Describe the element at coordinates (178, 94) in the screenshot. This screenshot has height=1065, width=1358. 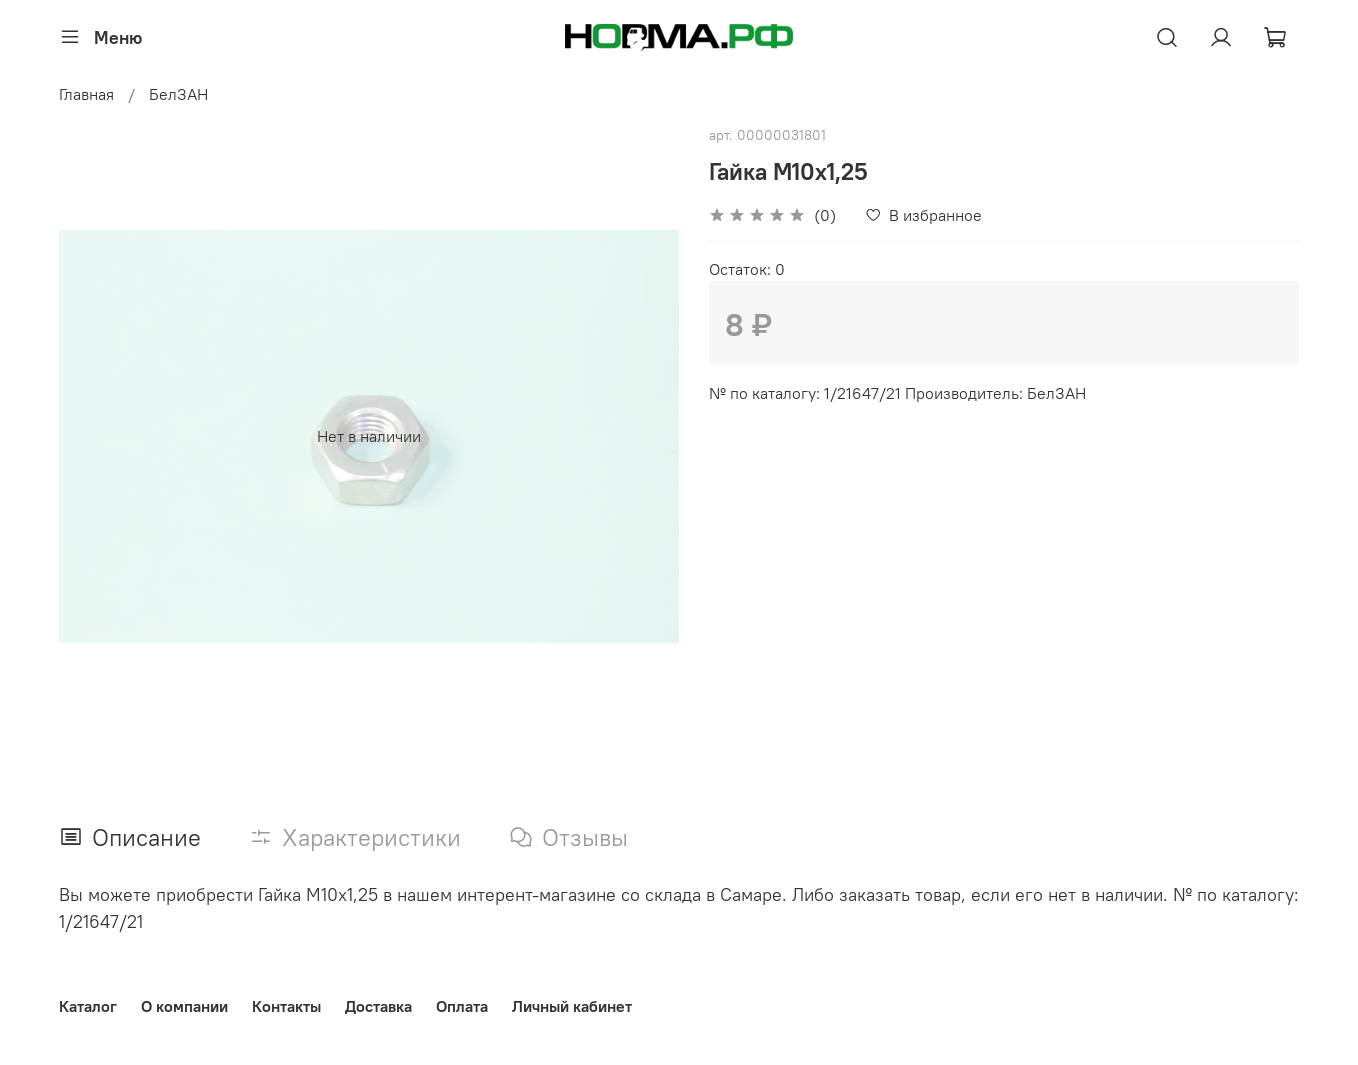
I see `БелЗАН` at that location.